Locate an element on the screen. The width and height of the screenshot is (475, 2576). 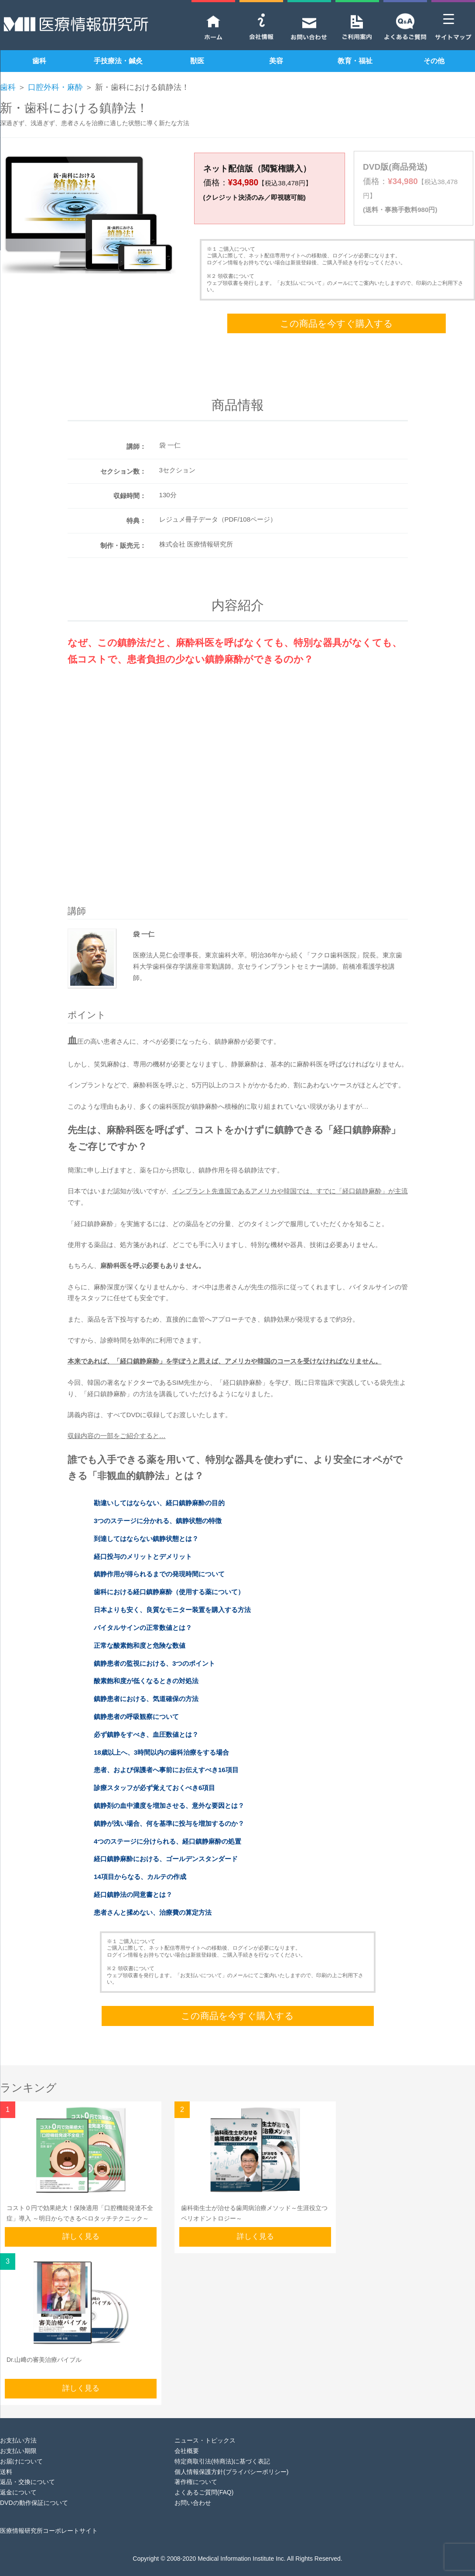
獣医 is located at coordinates (197, 61).